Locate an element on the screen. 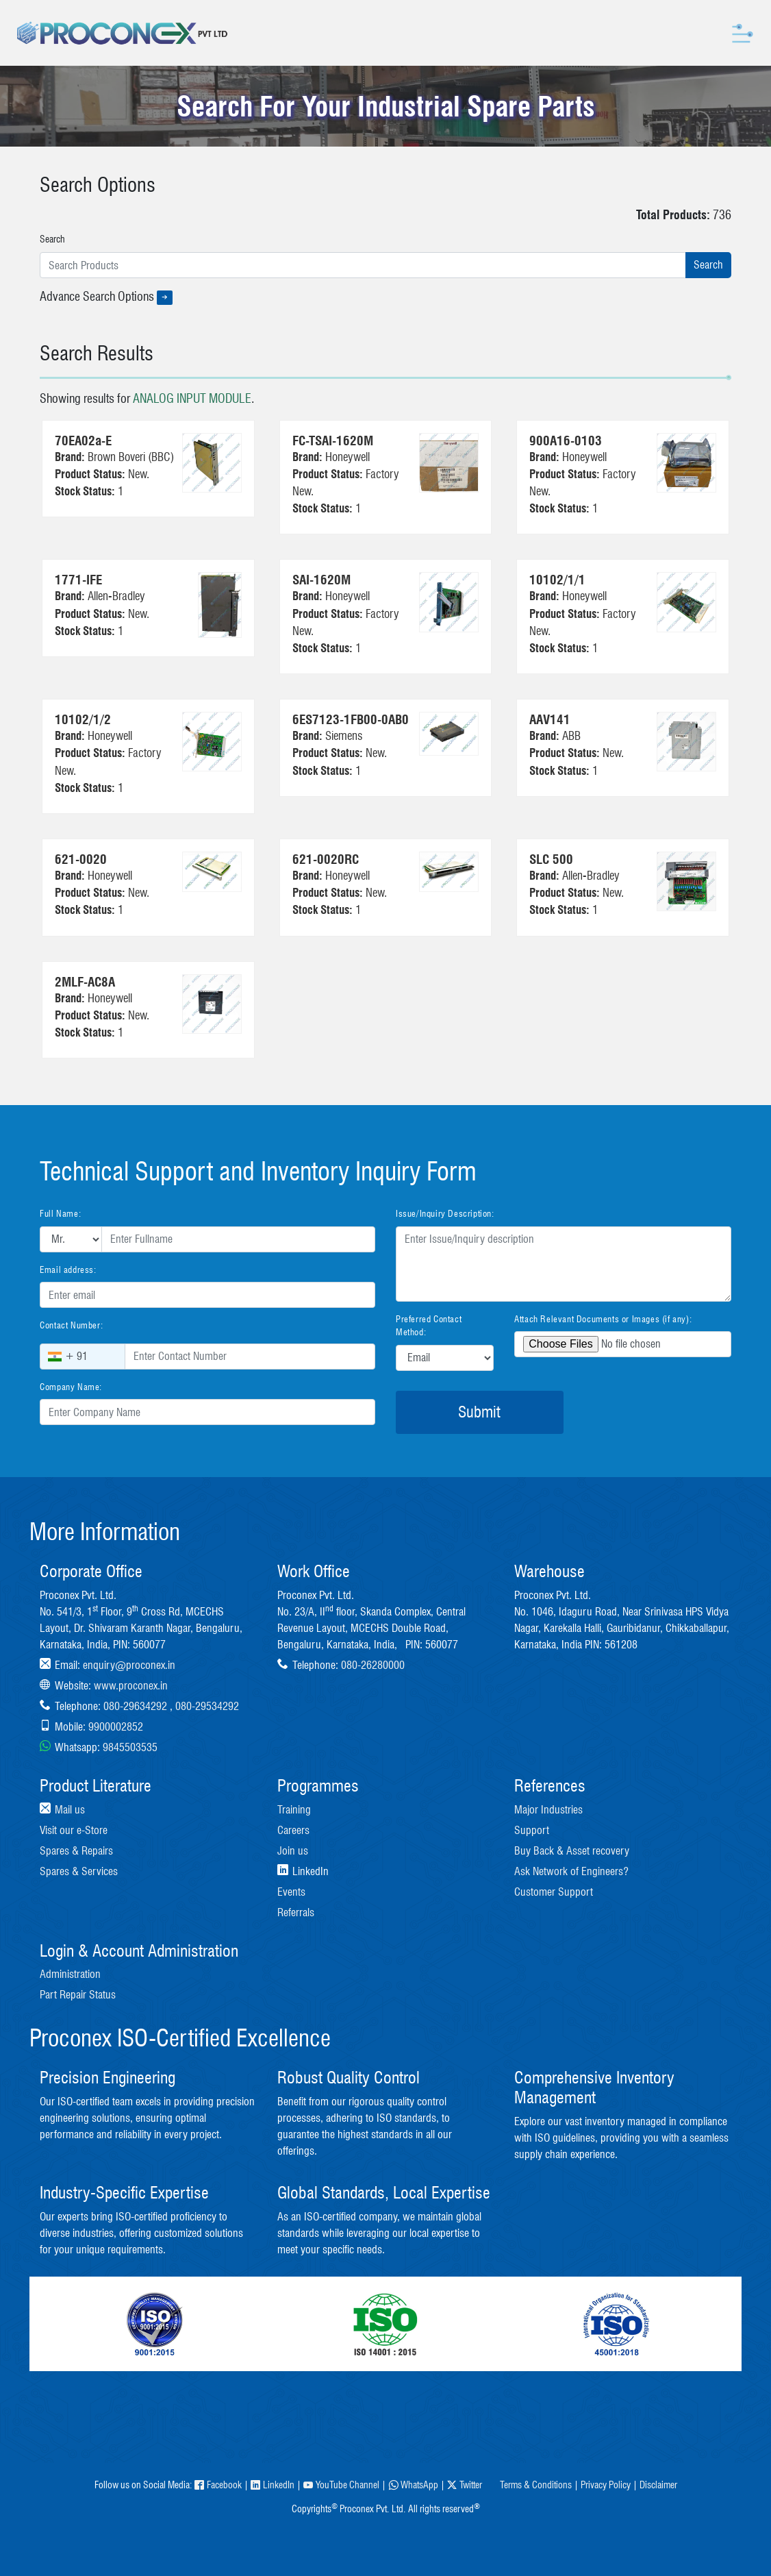  Training is located at coordinates (294, 1809).